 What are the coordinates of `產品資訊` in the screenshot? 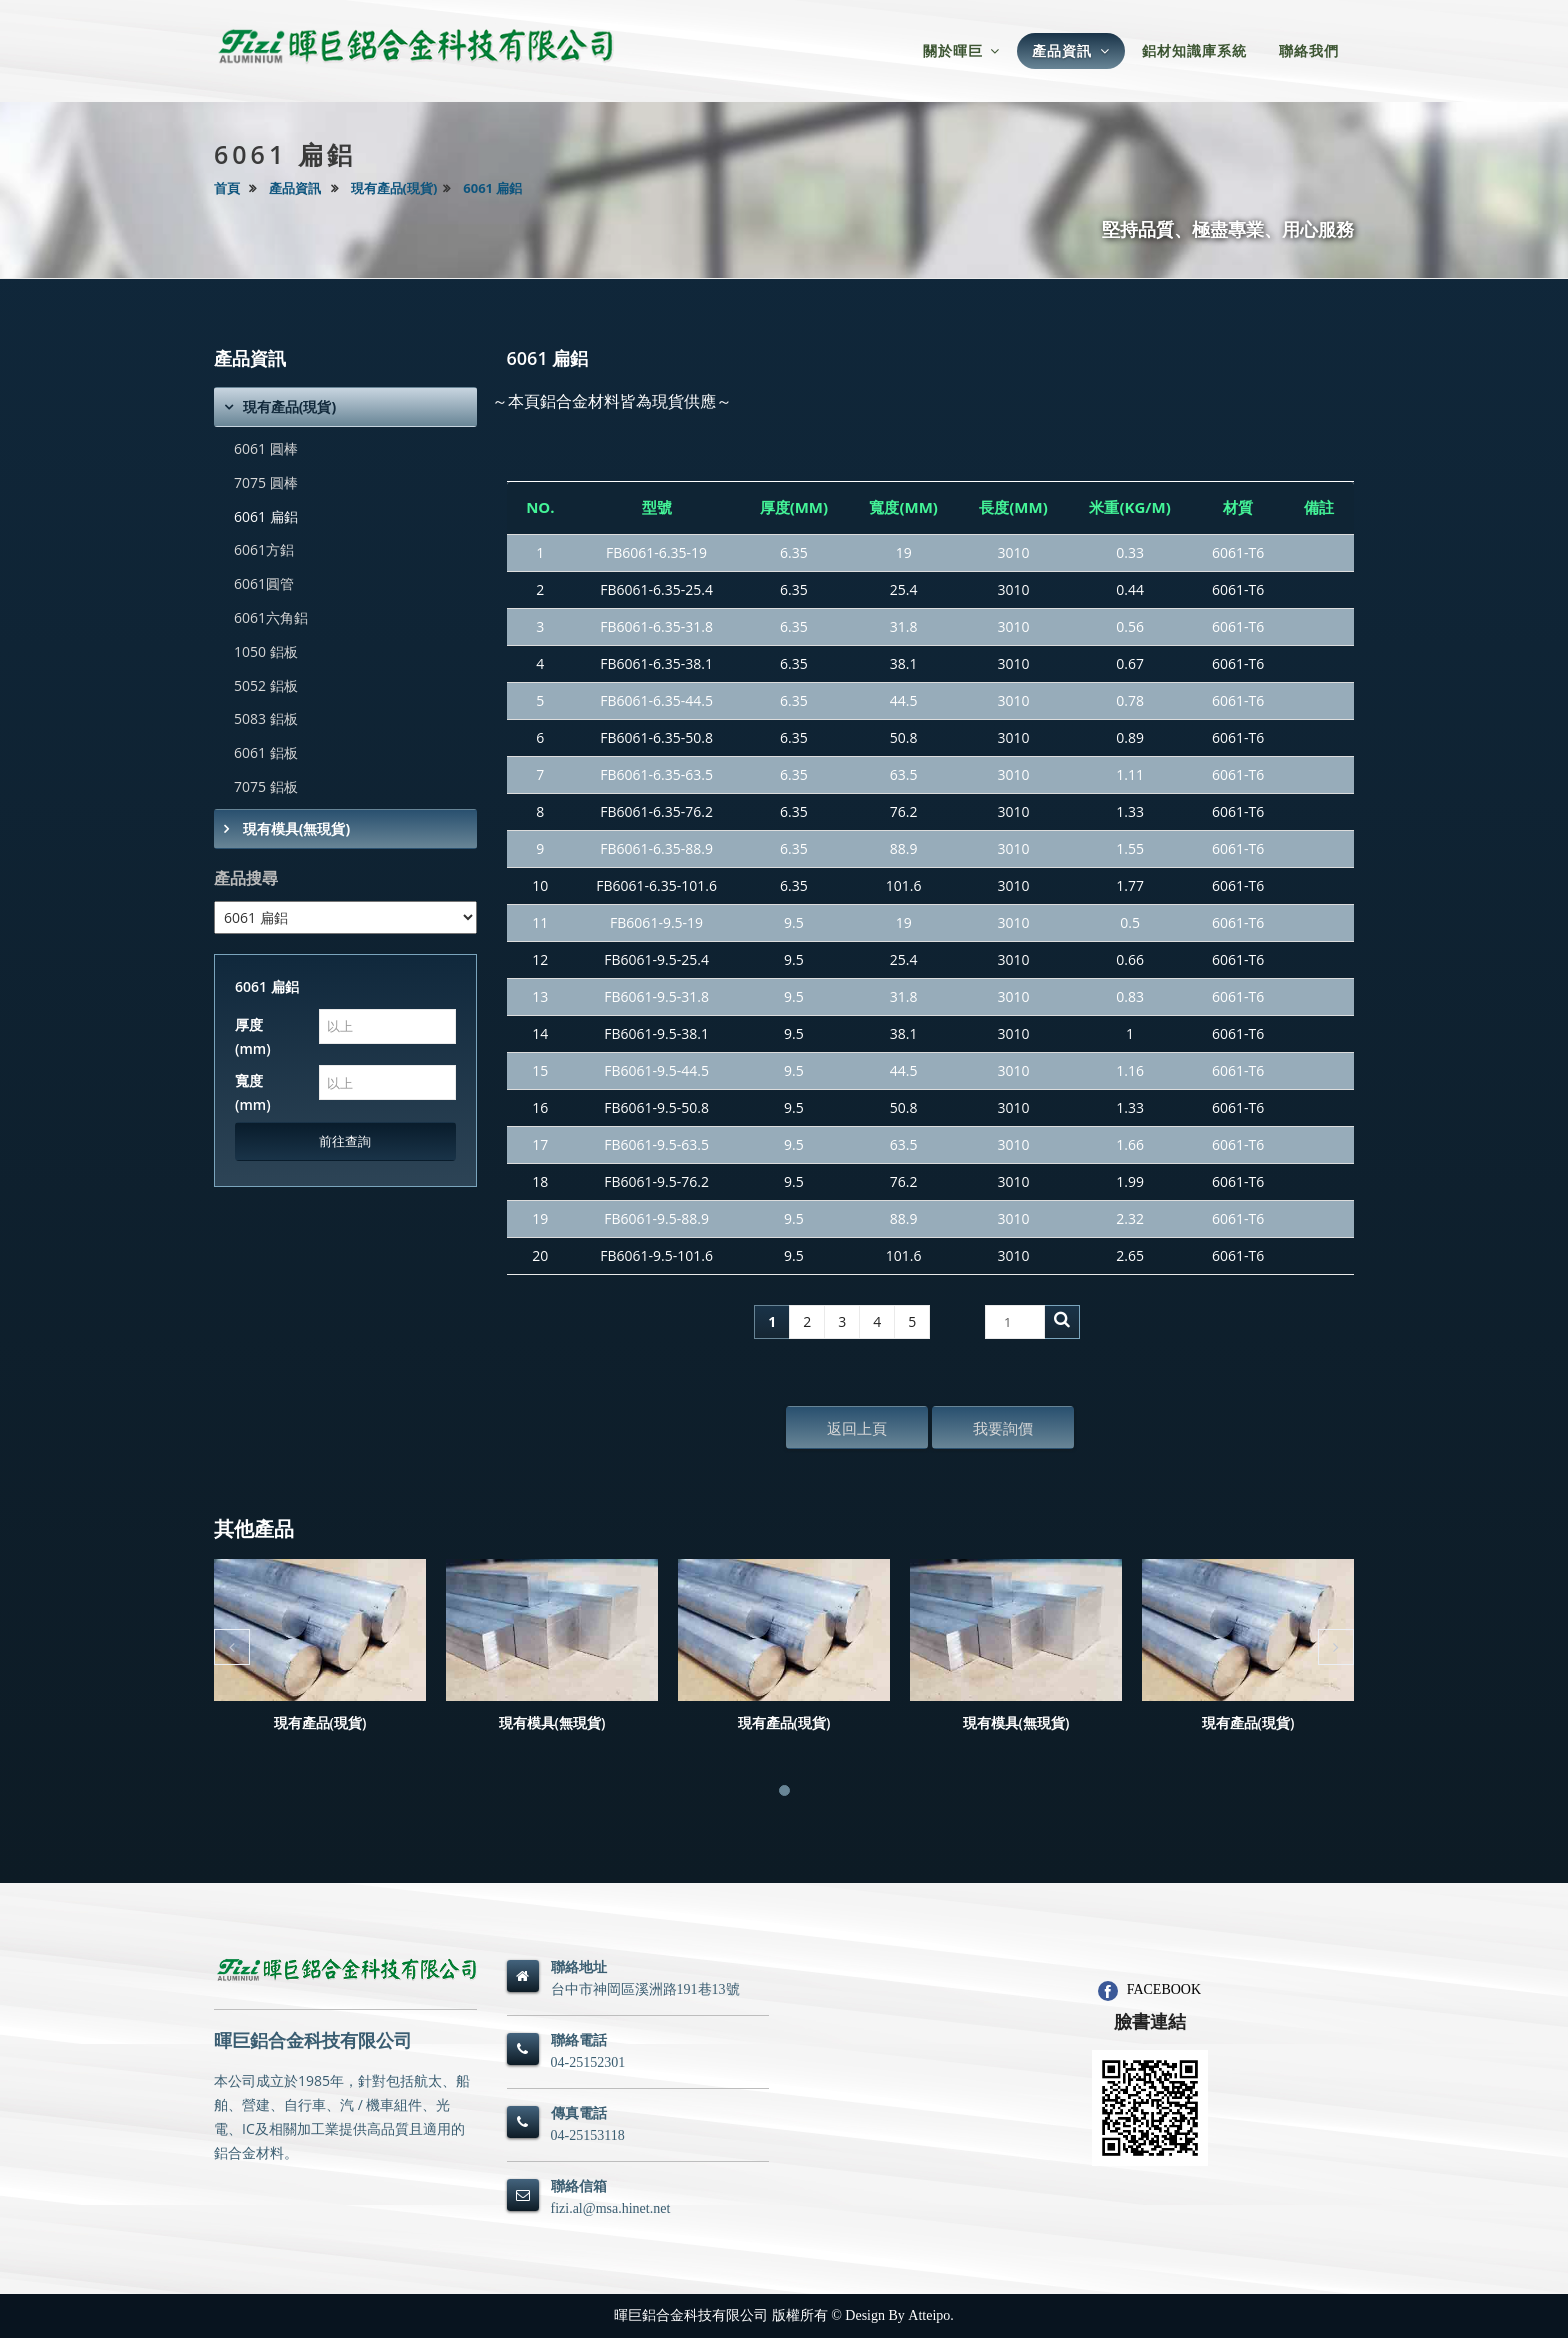 It's located at (295, 188).